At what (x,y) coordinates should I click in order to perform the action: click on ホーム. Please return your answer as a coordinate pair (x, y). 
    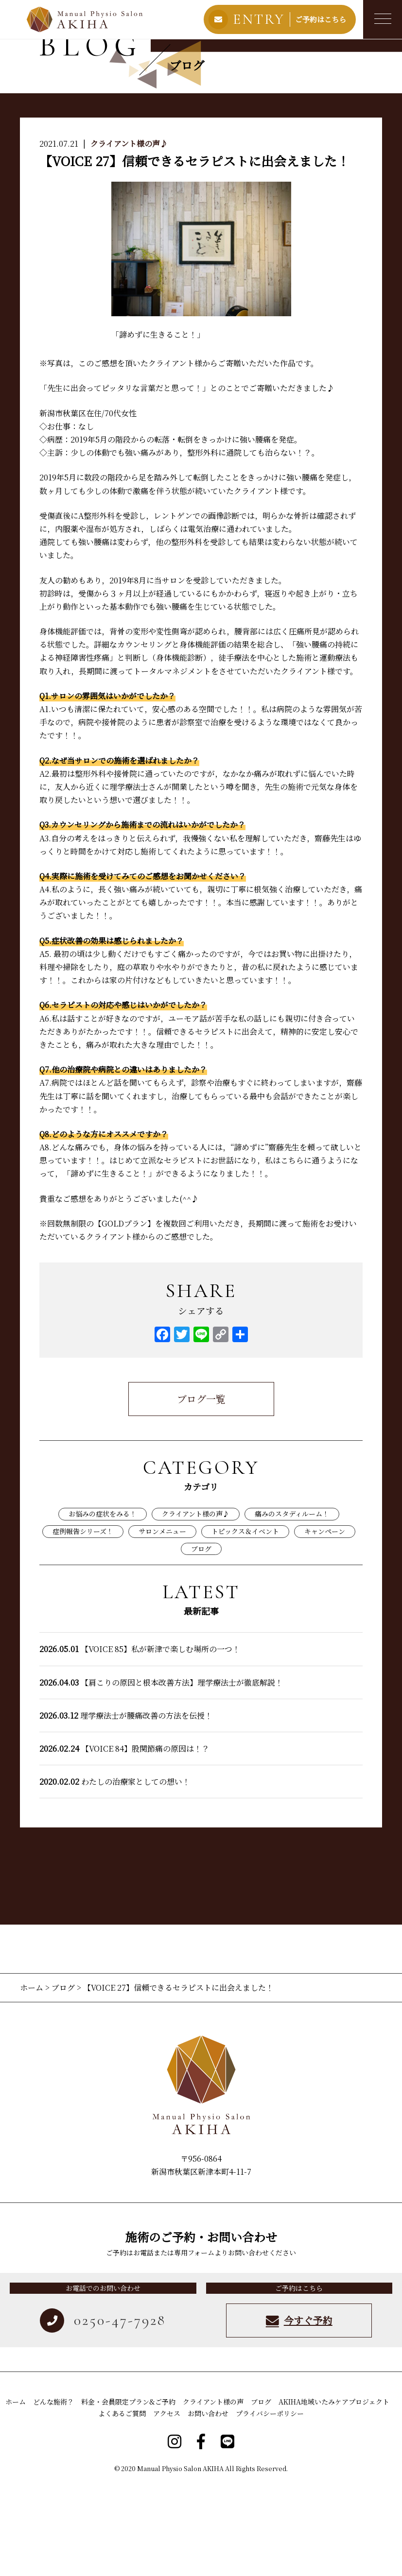
    Looking at the image, I should click on (32, 2077).